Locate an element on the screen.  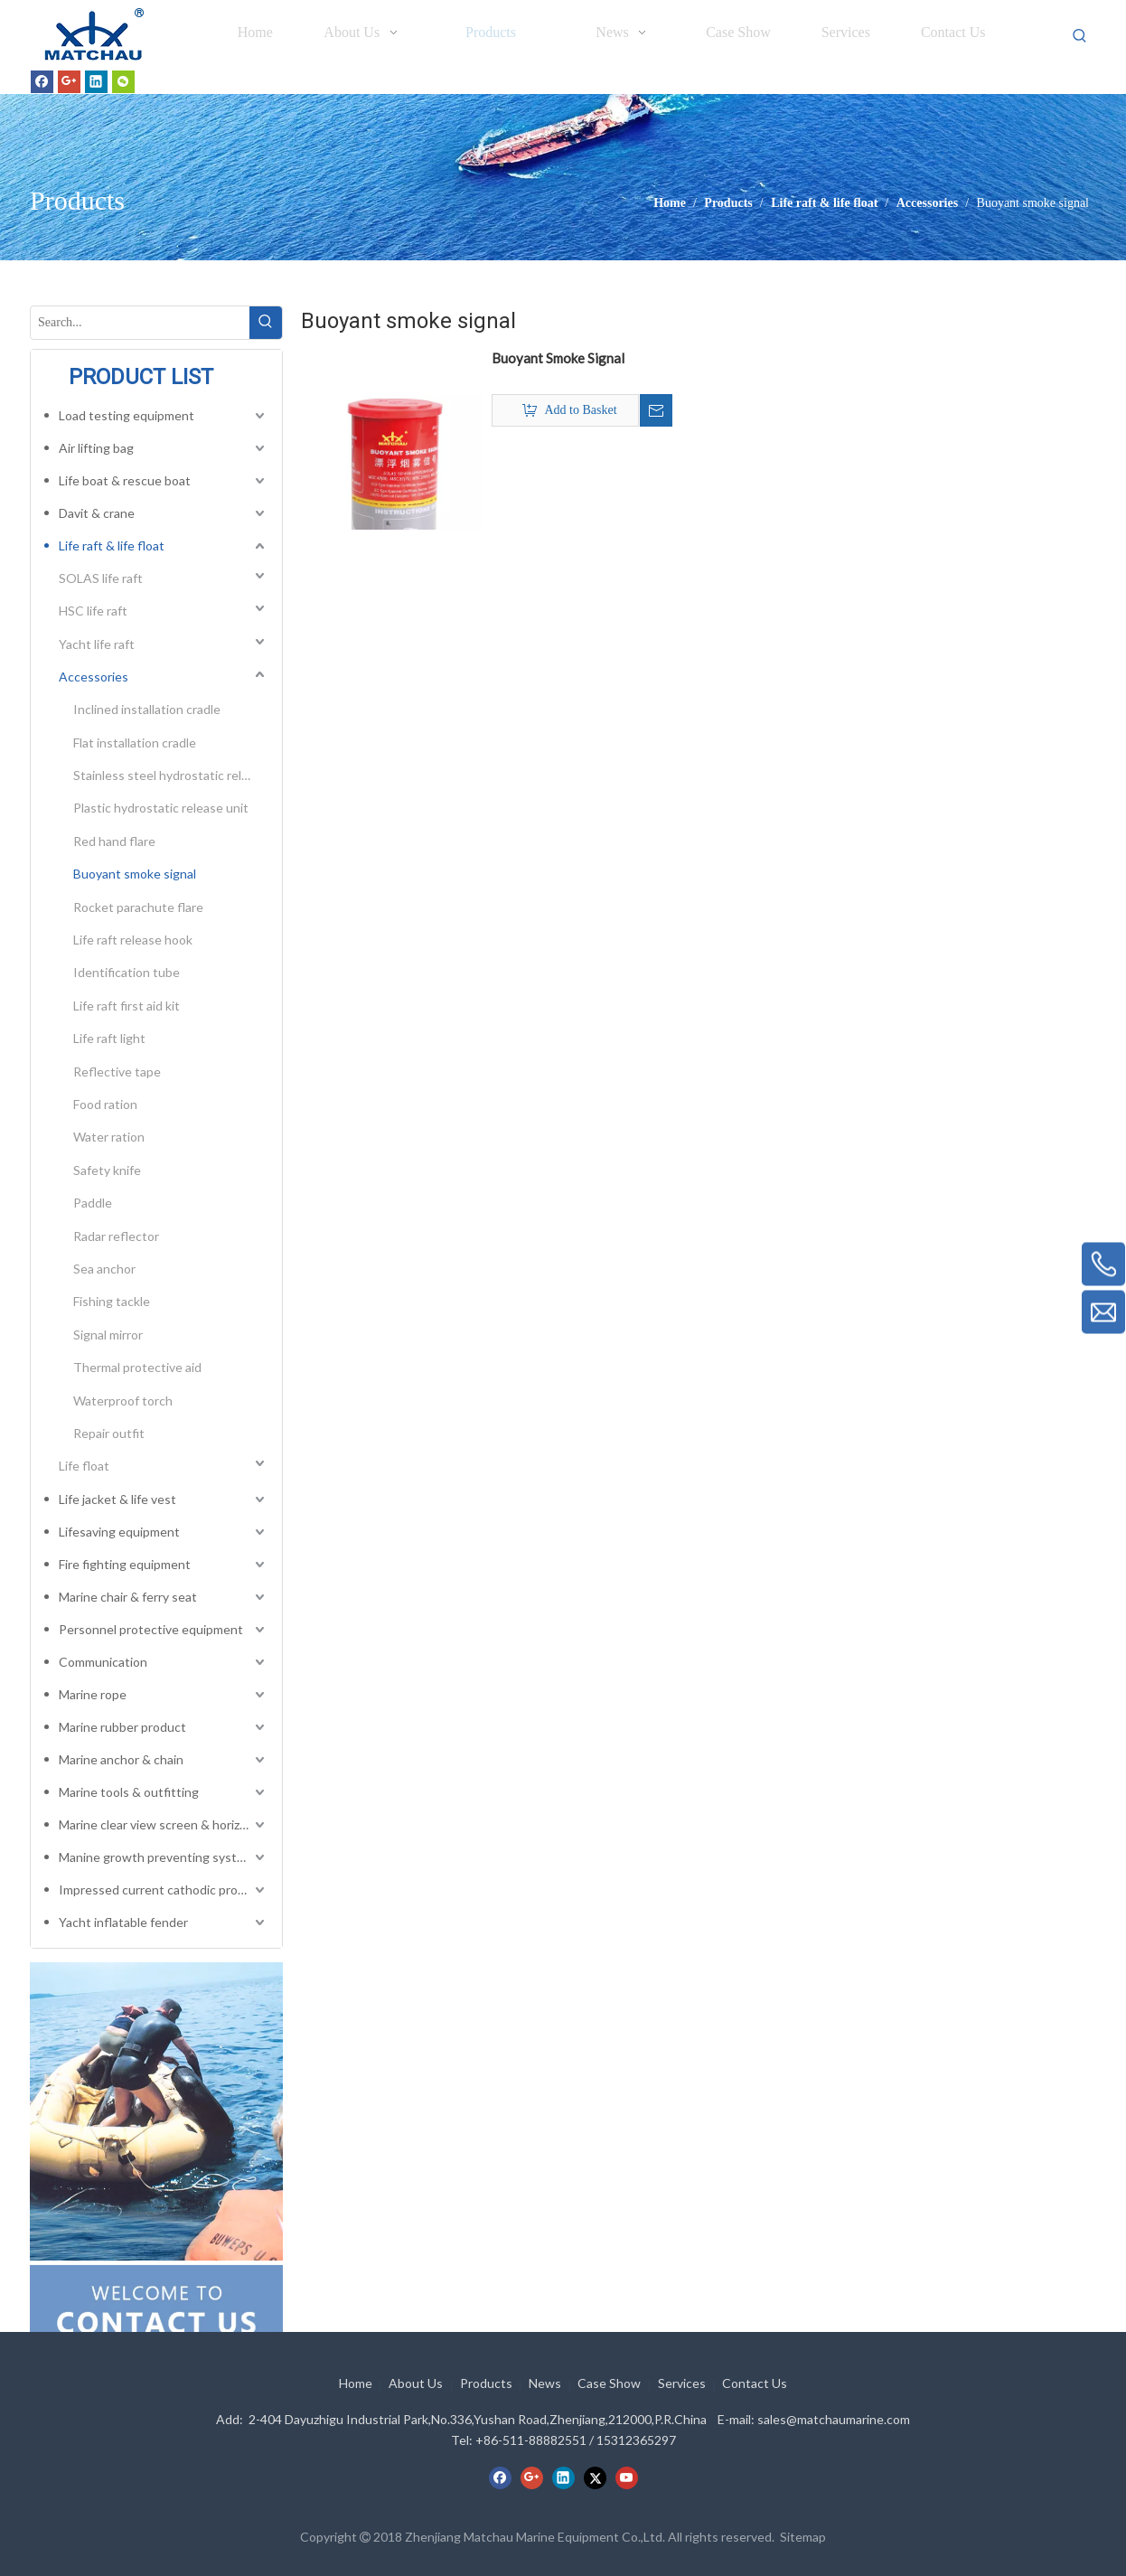
Life raft & life float is located at coordinates (111, 545).